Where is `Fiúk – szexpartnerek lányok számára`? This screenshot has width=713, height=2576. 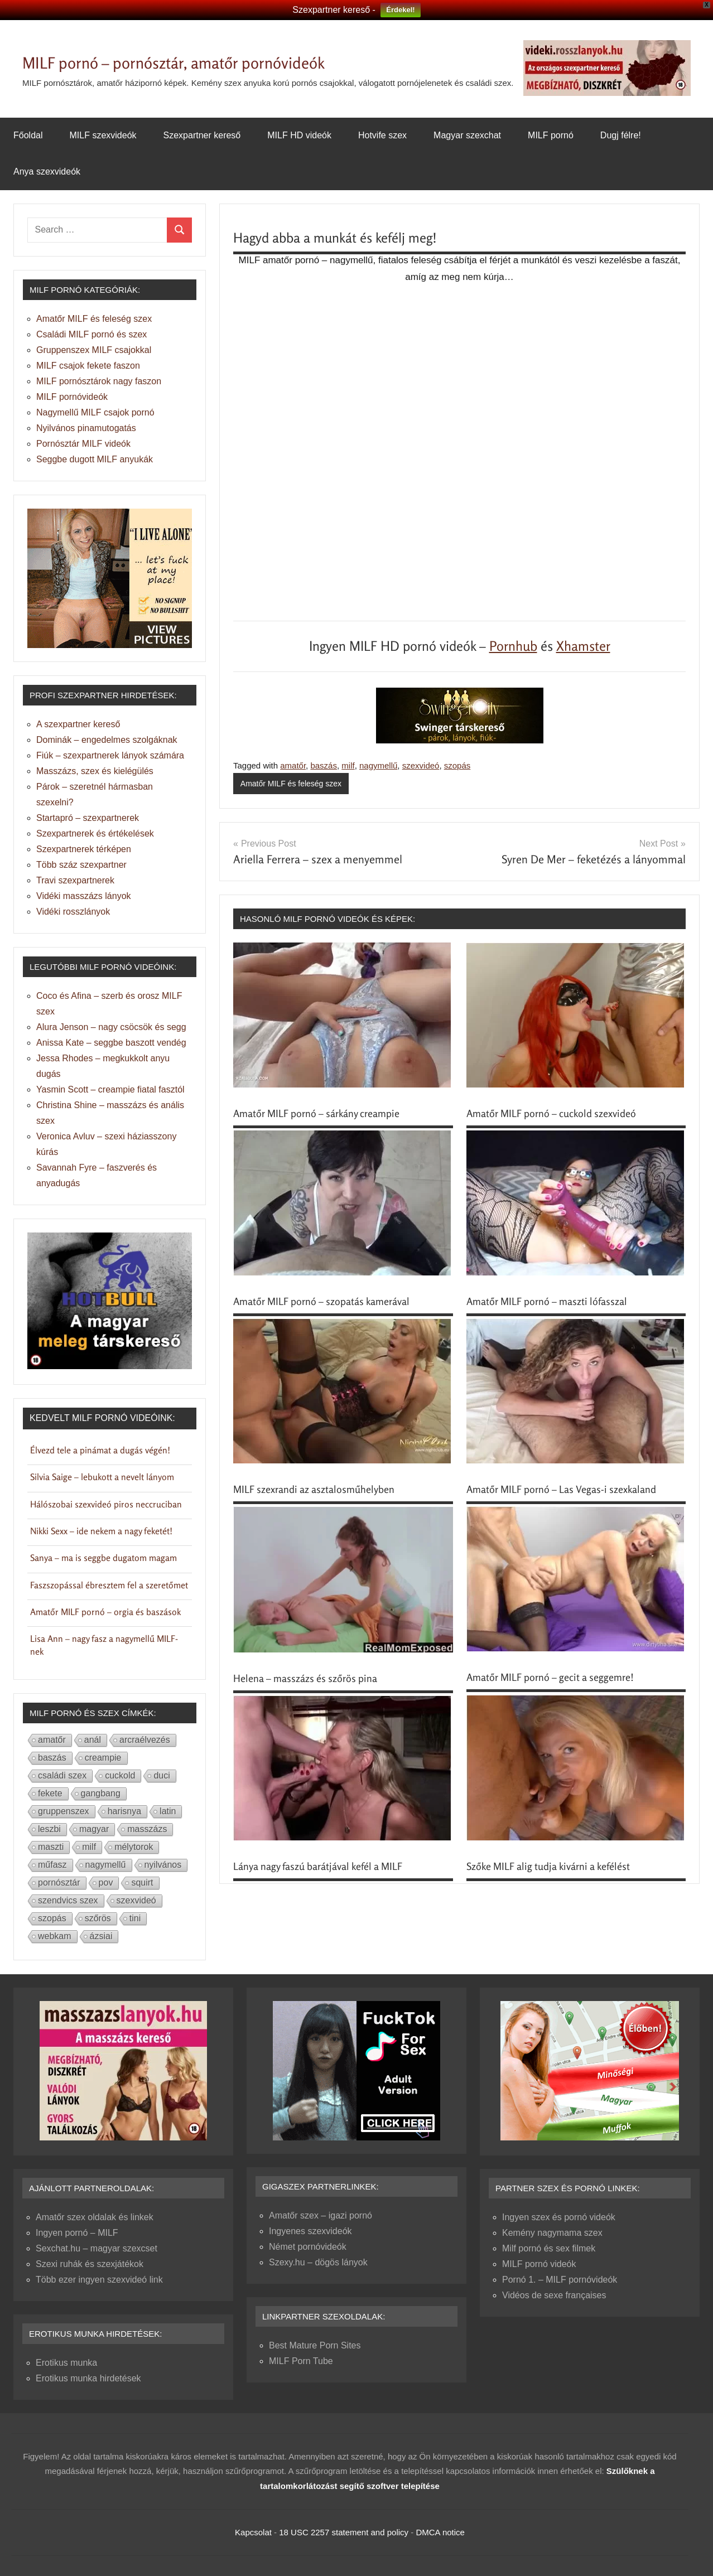
Fiúk – szexpartnerek lányok számára is located at coordinates (110, 755).